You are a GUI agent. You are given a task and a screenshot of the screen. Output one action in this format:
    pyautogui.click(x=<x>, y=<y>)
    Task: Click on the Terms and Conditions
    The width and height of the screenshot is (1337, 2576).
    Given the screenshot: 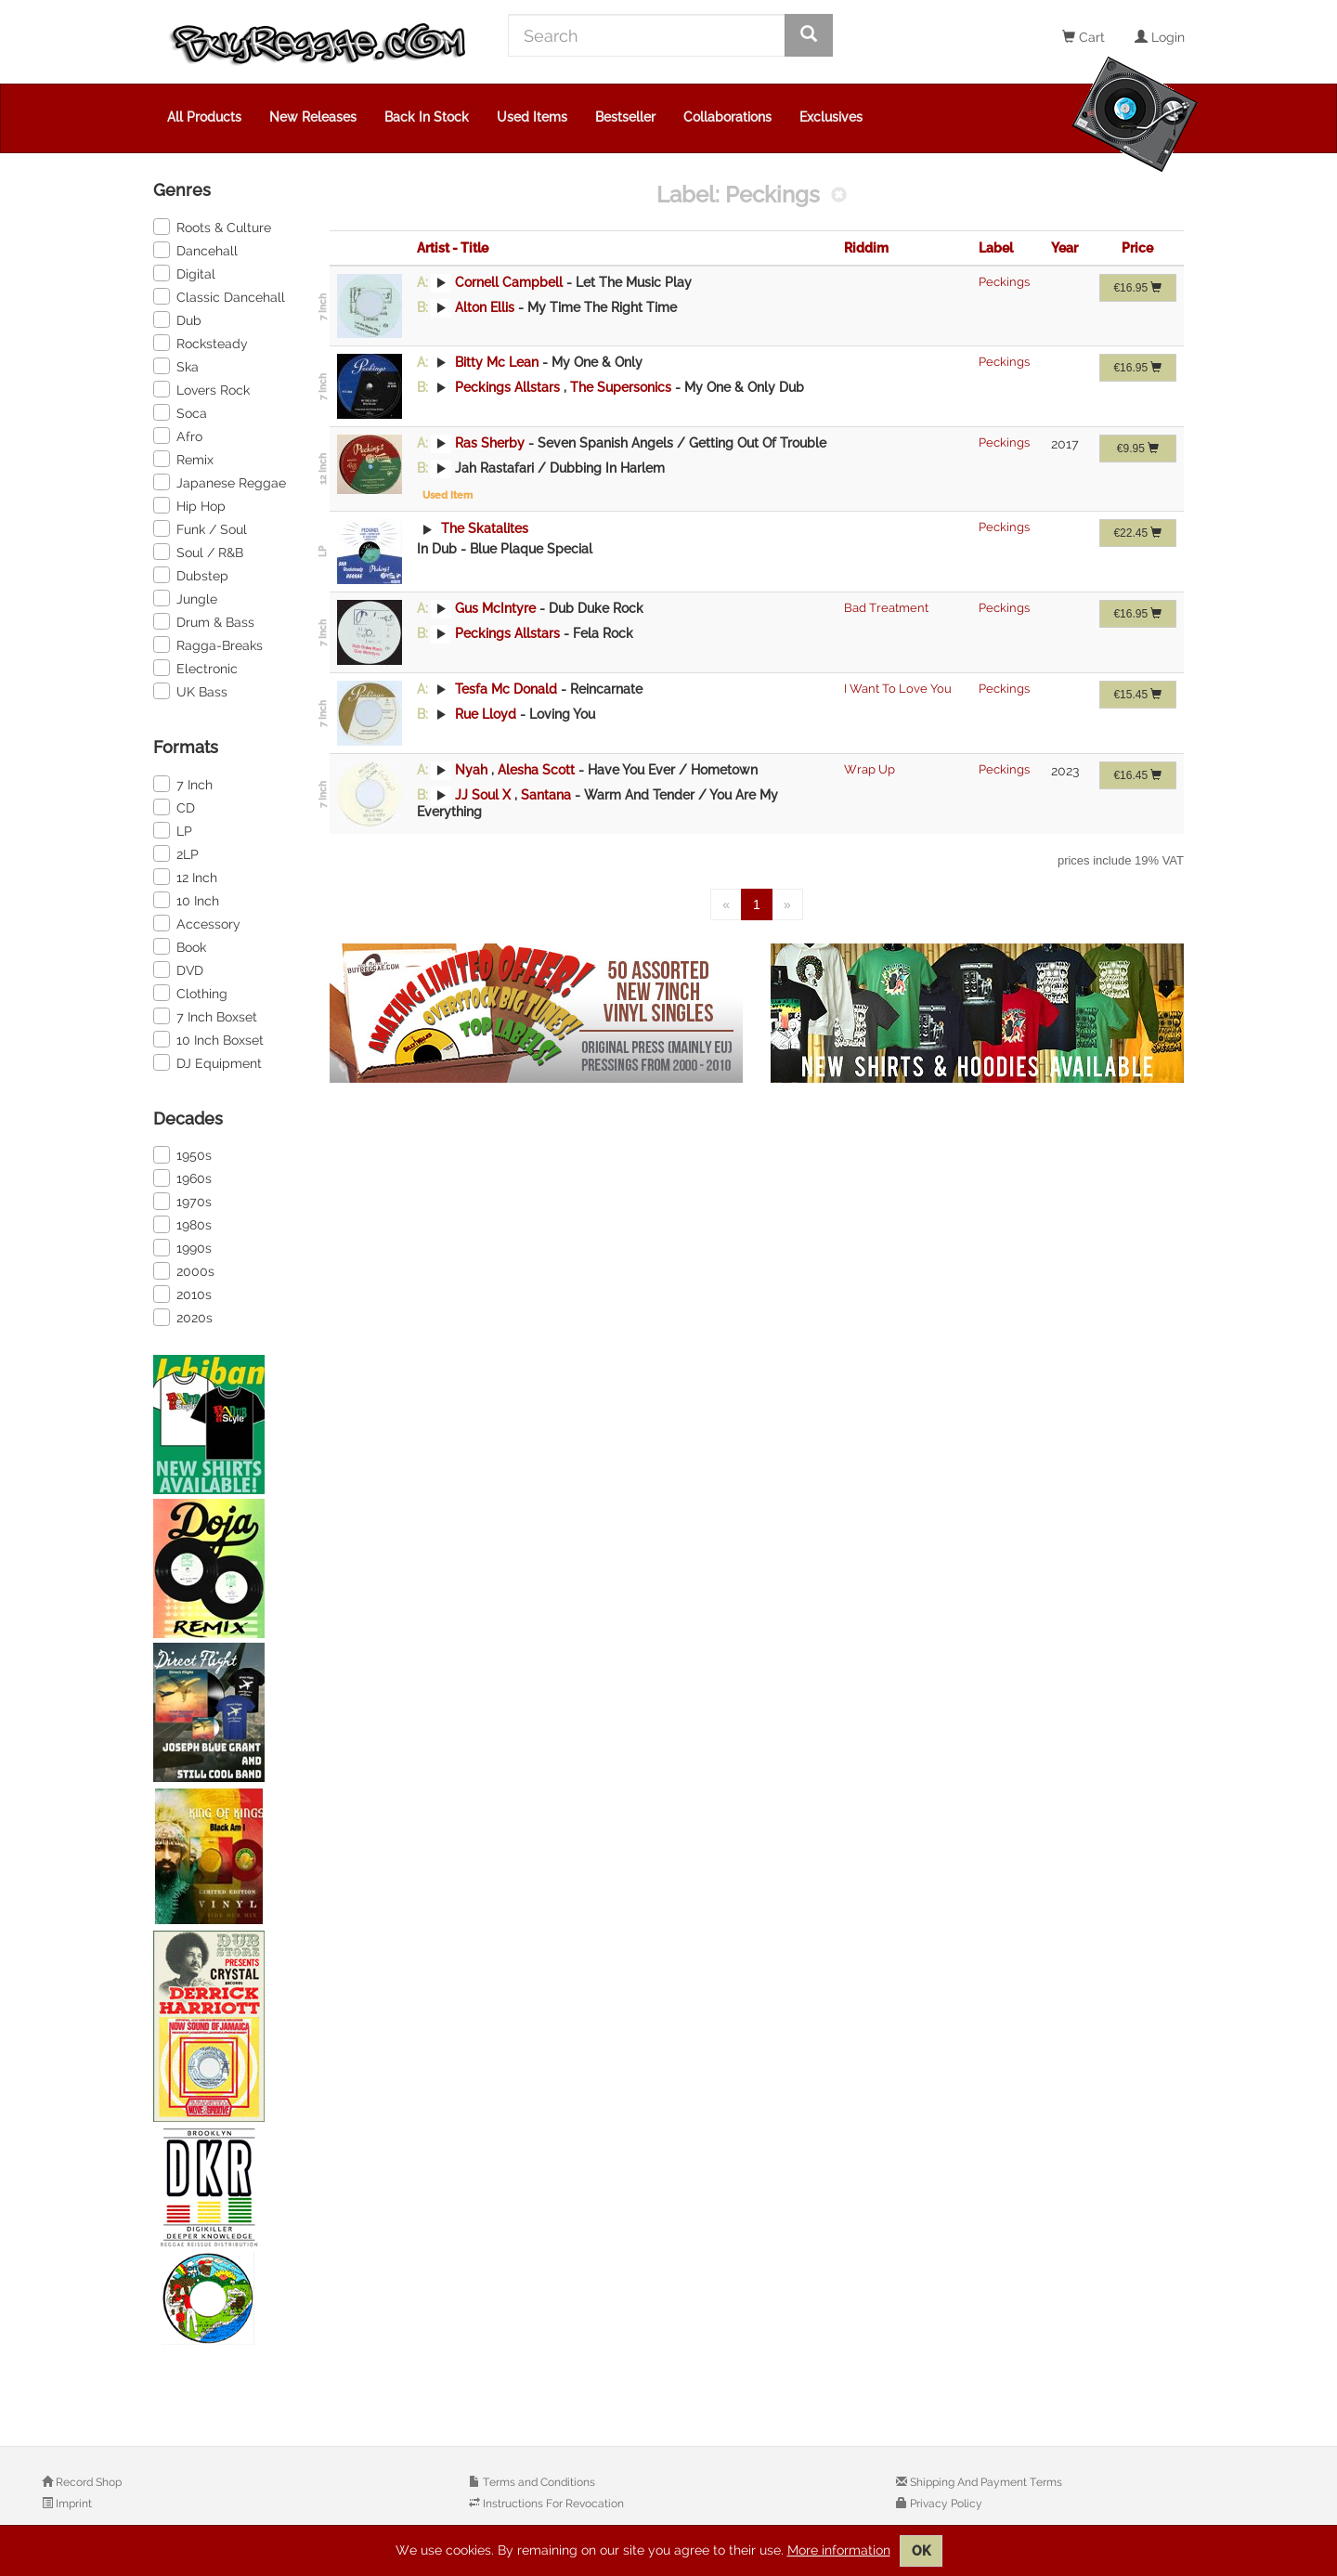 What is the action you would take?
    pyautogui.click(x=537, y=2482)
    